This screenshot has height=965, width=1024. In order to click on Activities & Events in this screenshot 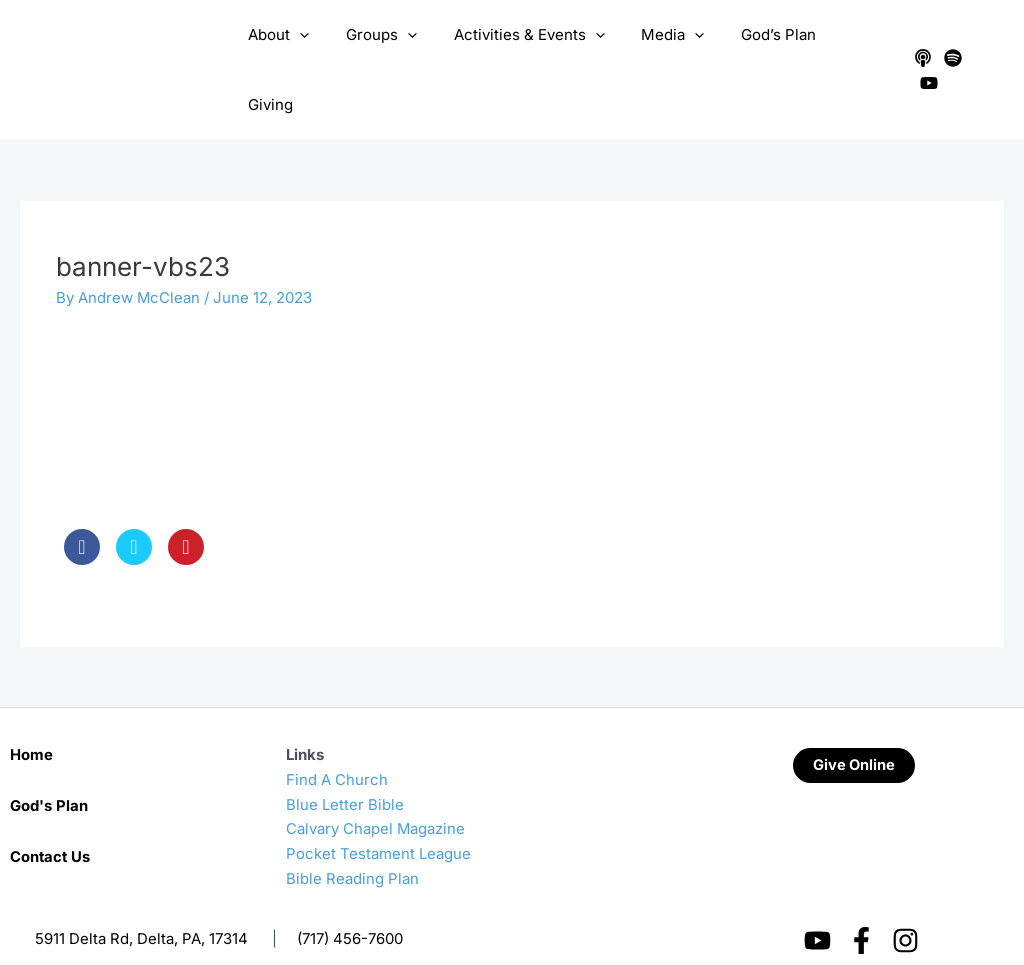, I will do `click(527, 51)`.